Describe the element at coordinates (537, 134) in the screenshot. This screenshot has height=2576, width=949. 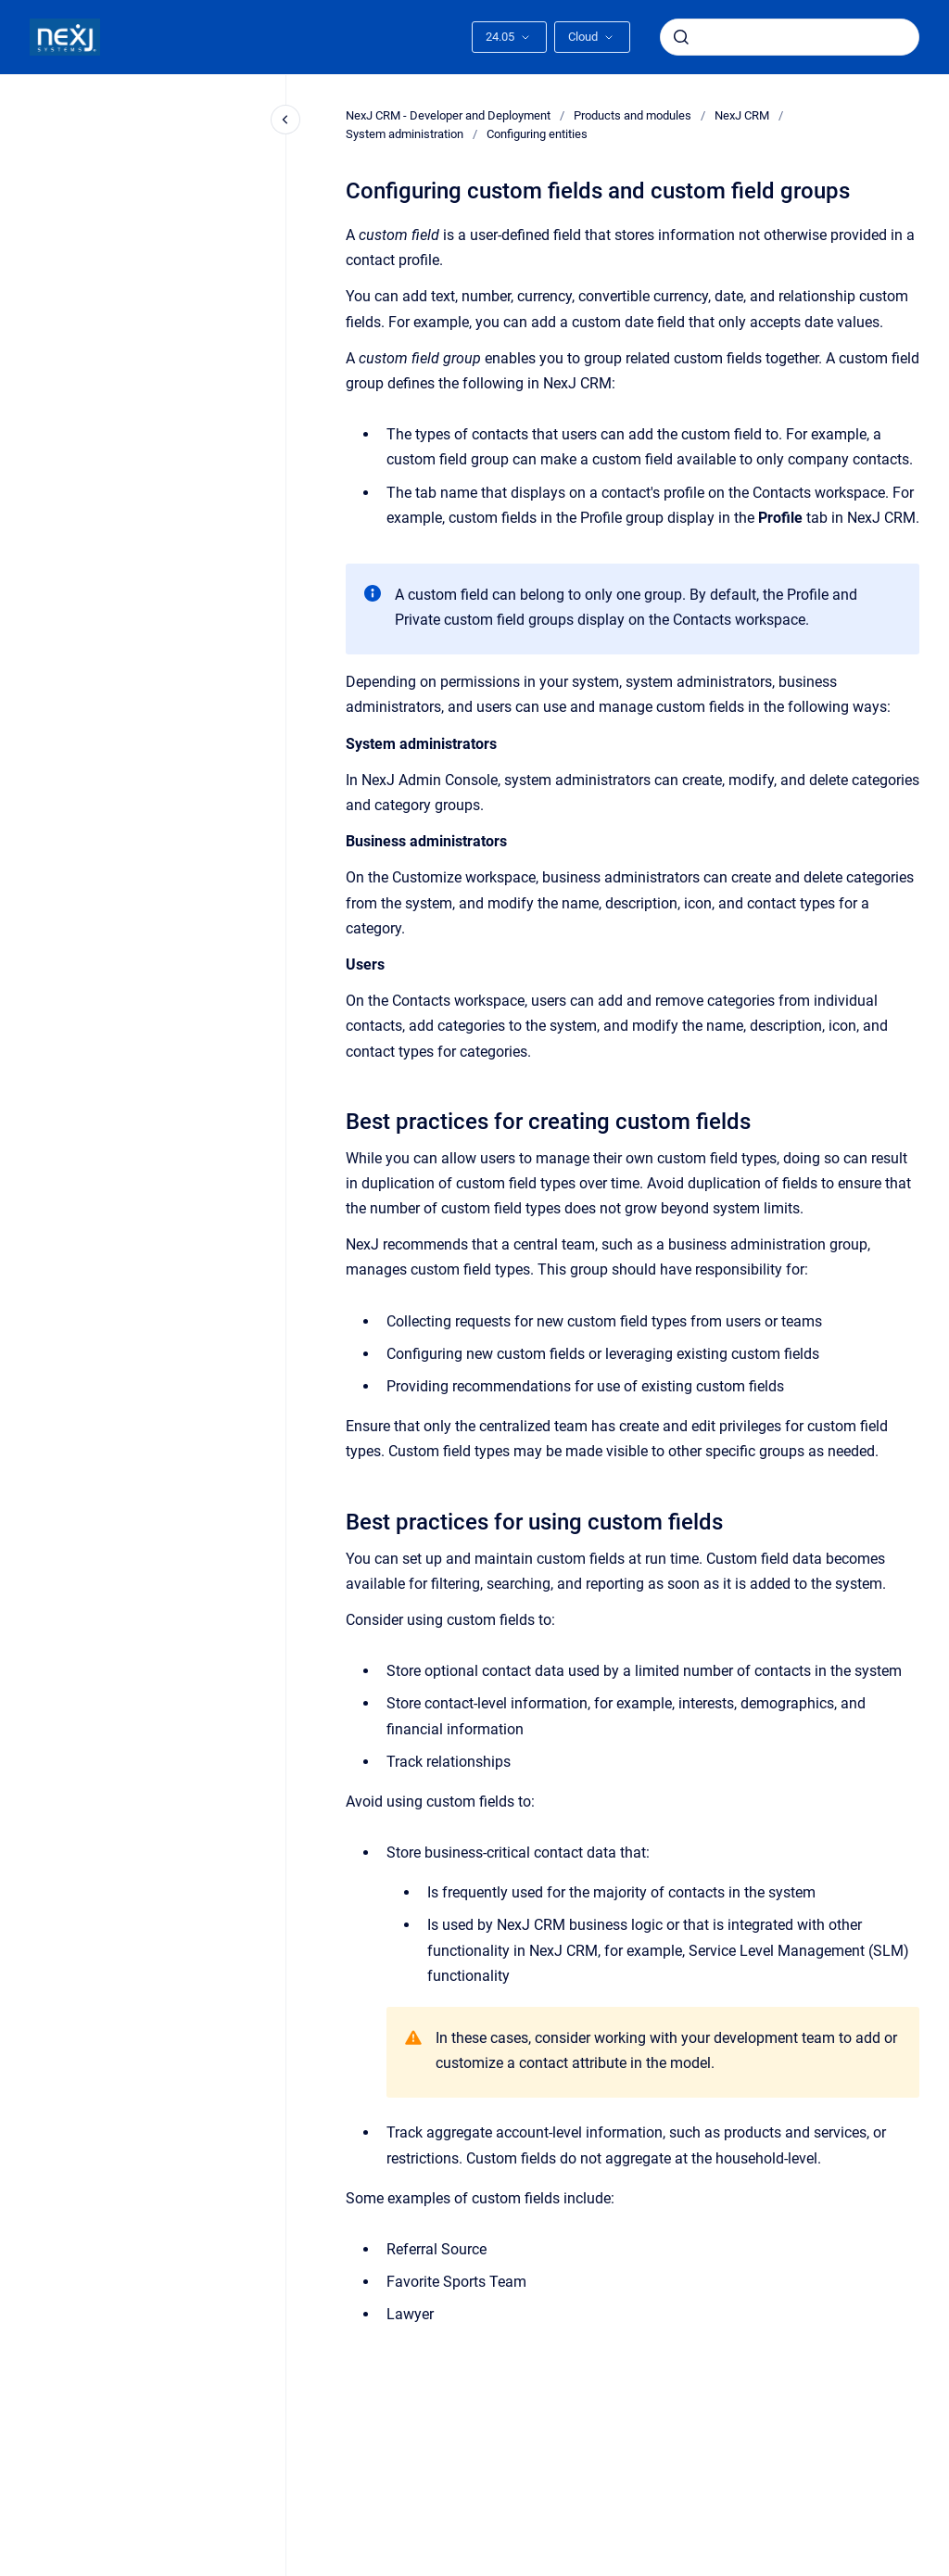
I see `Configuring entities` at that location.